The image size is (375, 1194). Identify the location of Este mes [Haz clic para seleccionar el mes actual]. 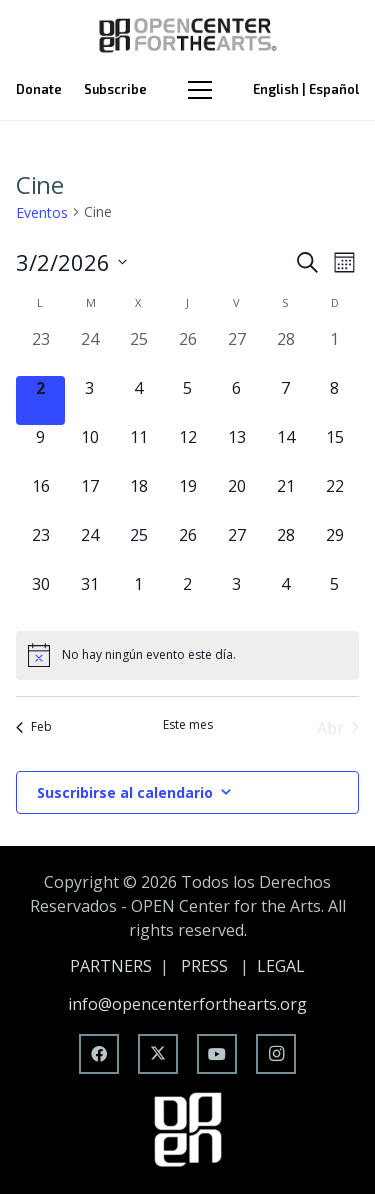
(188, 725).